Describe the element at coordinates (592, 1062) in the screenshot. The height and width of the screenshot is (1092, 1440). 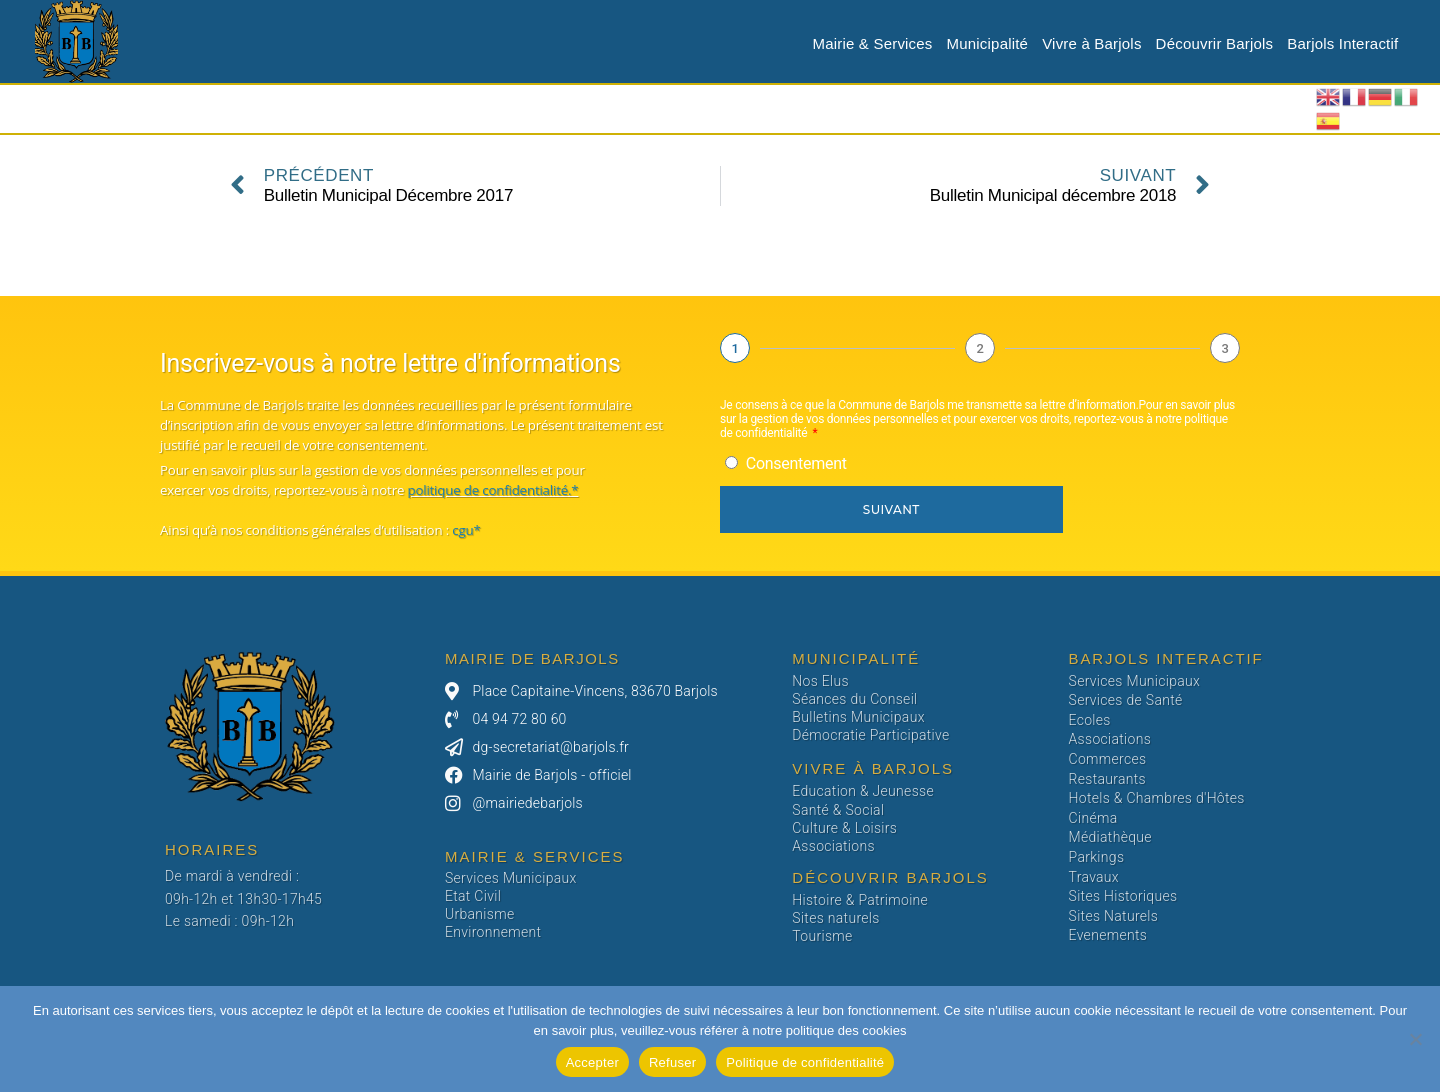
I see `Accepter` at that location.